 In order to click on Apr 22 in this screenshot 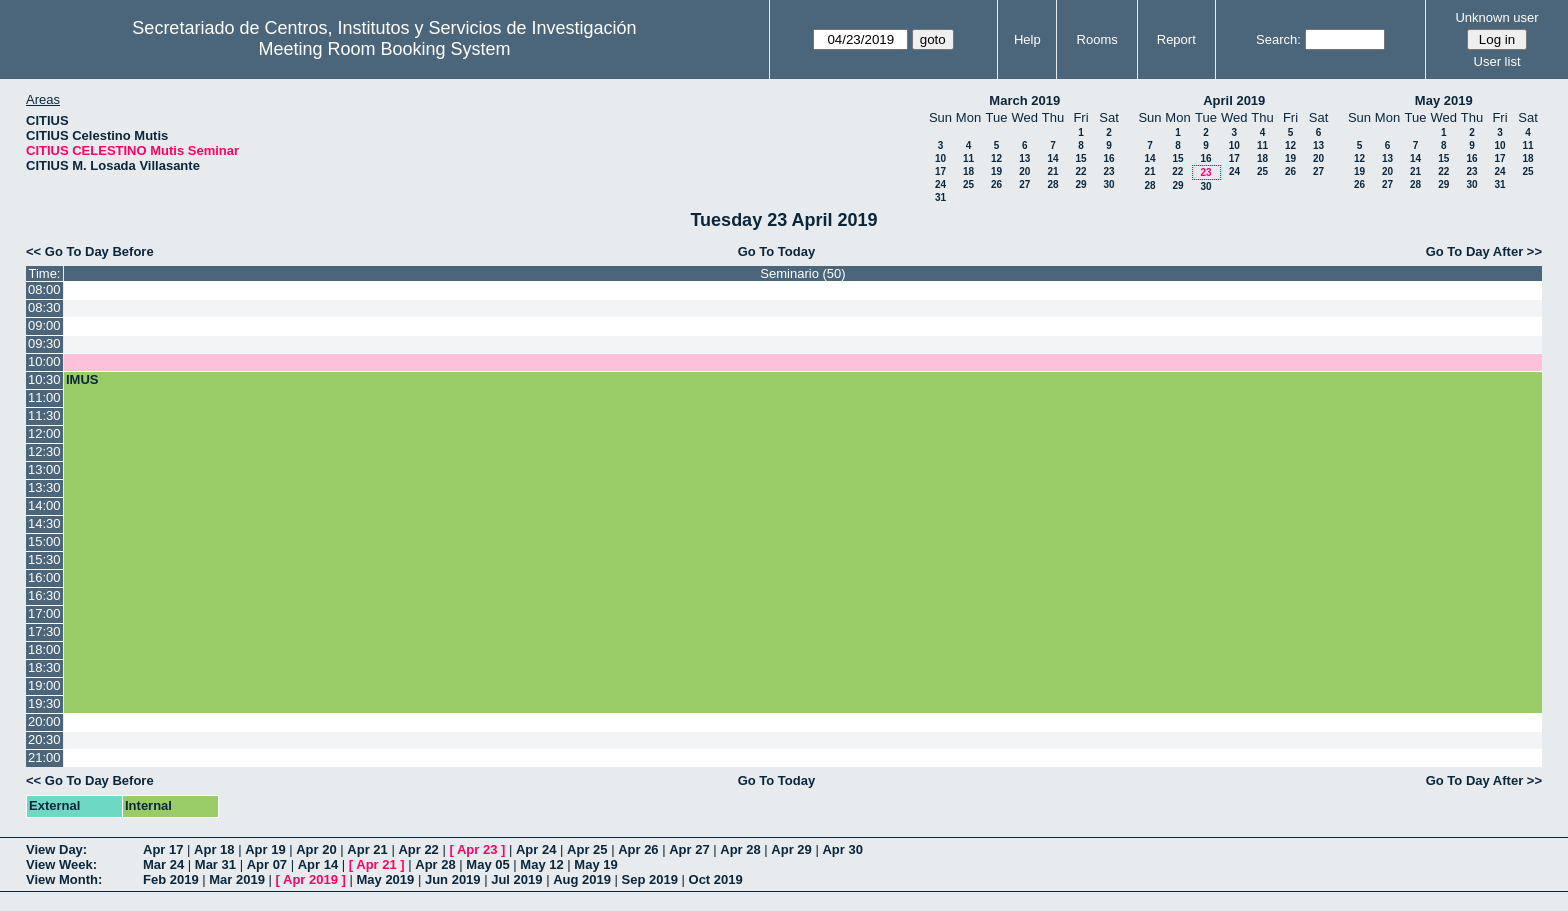, I will do `click(418, 849)`.